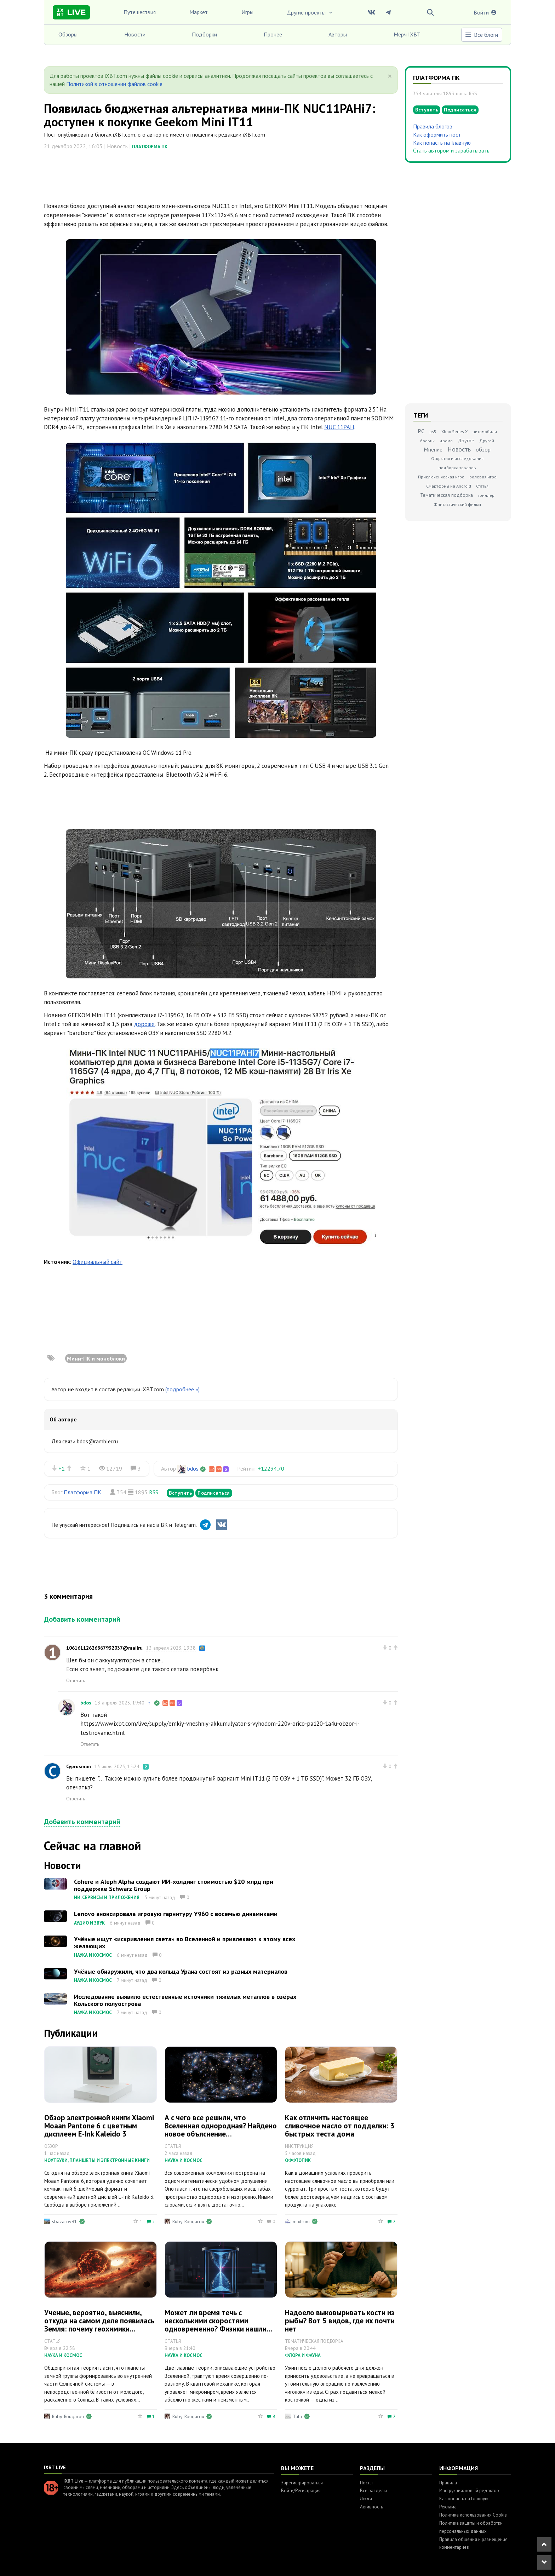 Image resolution: width=555 pixels, height=2576 pixels. What do you see at coordinates (446, 495) in the screenshot?
I see `Тематическая подборка` at bounding box center [446, 495].